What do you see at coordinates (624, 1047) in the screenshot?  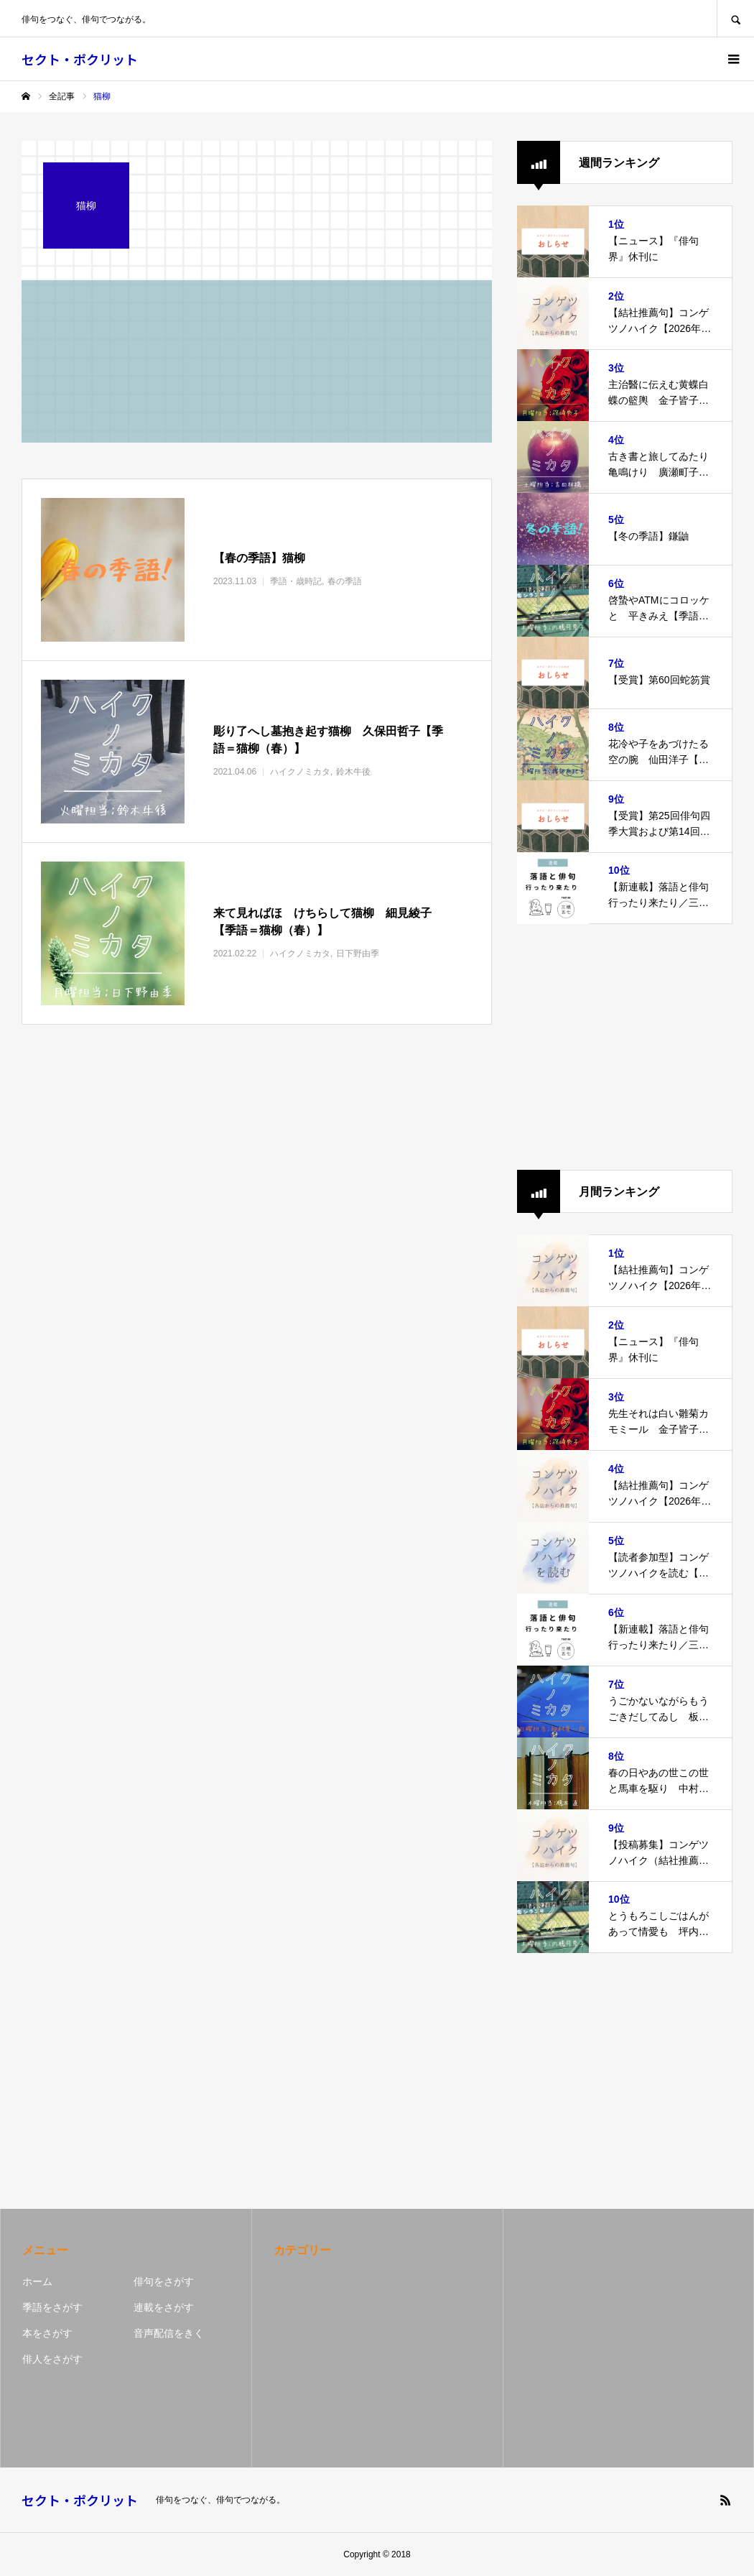 I see `[Advertisement]` at bounding box center [624, 1047].